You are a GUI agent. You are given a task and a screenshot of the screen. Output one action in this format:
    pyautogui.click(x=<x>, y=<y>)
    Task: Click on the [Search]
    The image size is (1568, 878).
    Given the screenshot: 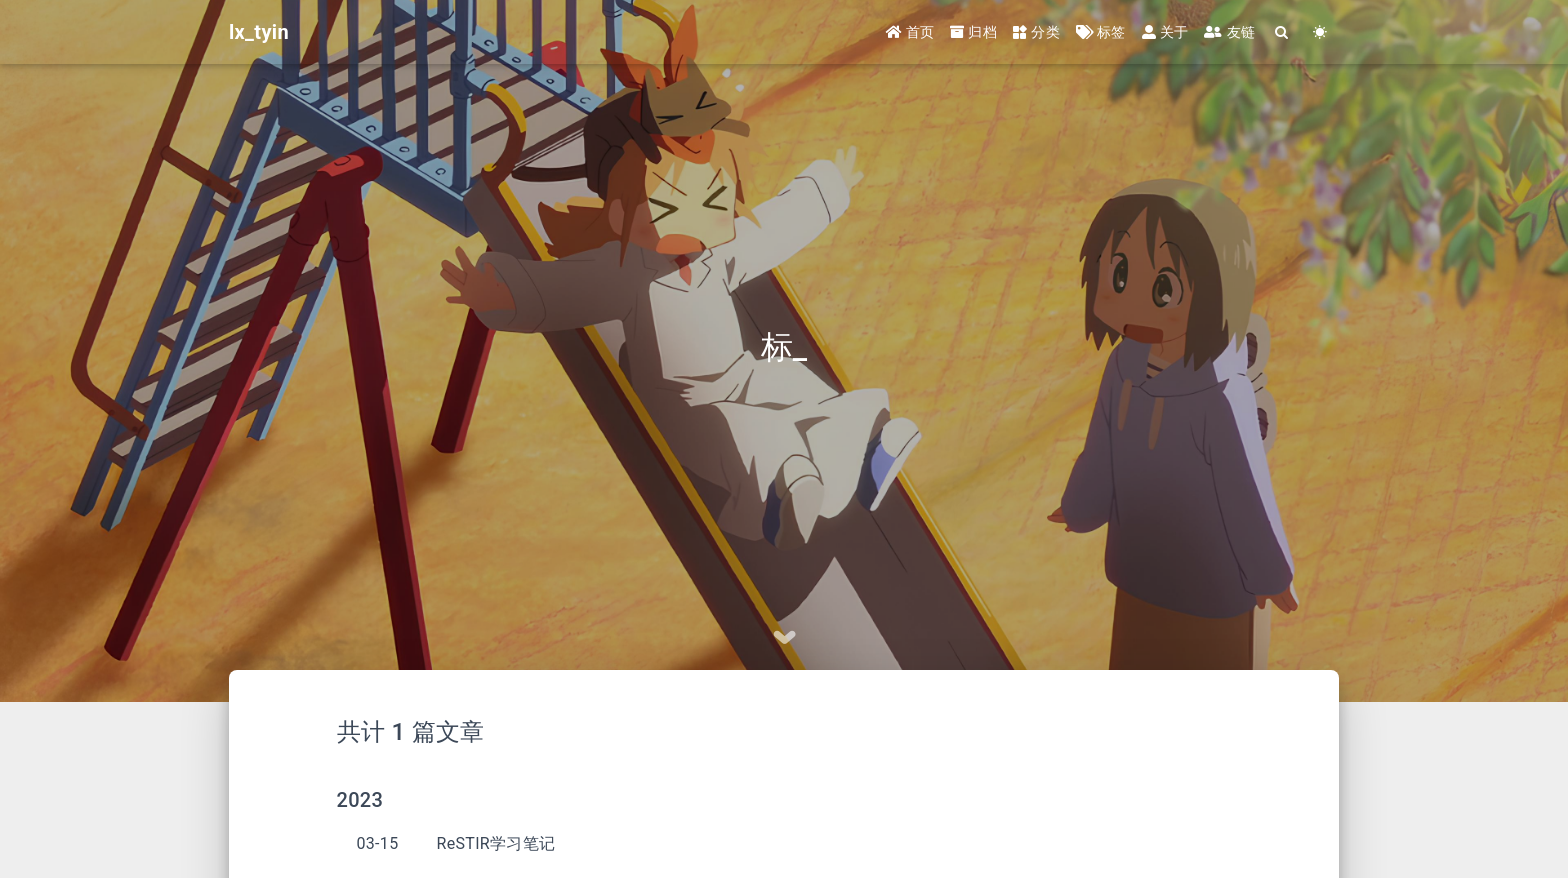 What is the action you would take?
    pyautogui.click(x=1282, y=32)
    